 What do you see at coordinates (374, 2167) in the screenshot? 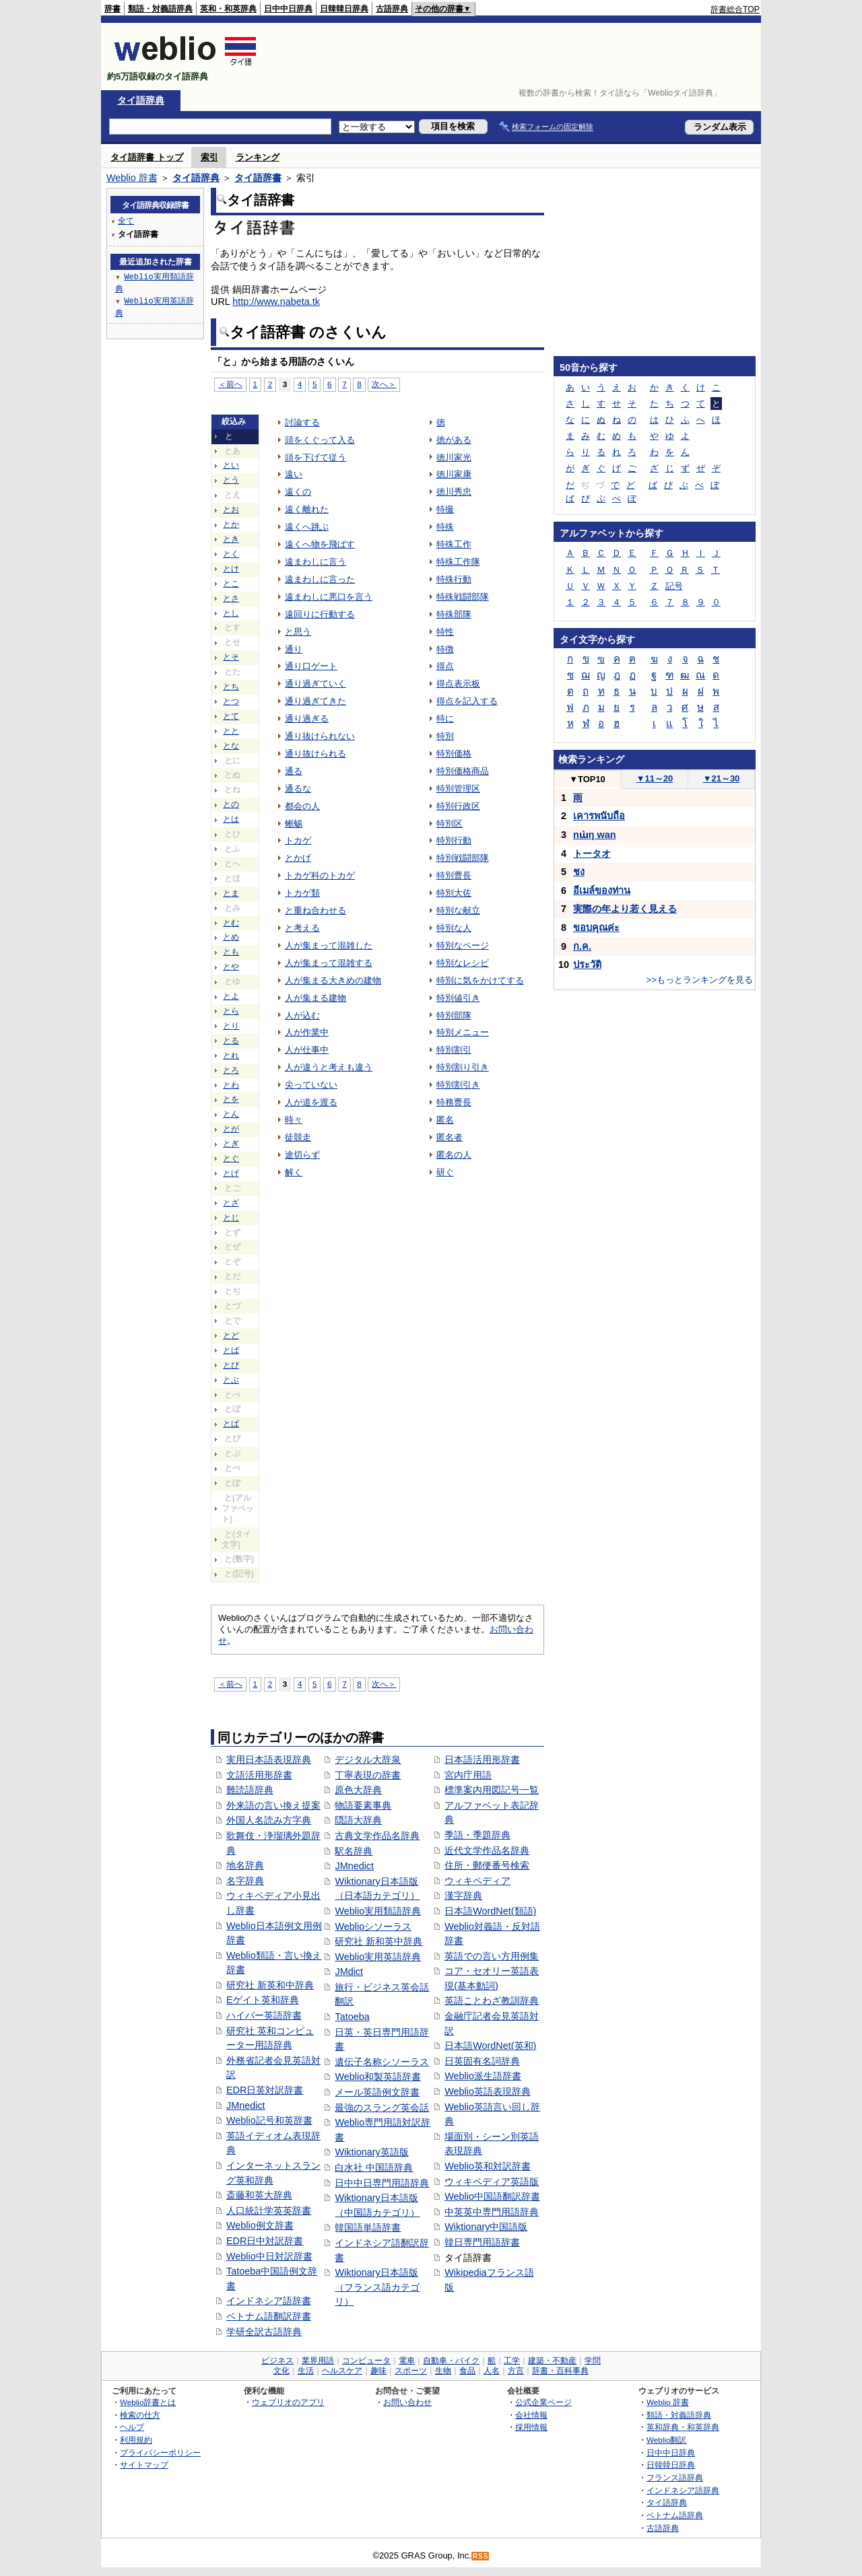
I see `白水社 中国語辞典` at bounding box center [374, 2167].